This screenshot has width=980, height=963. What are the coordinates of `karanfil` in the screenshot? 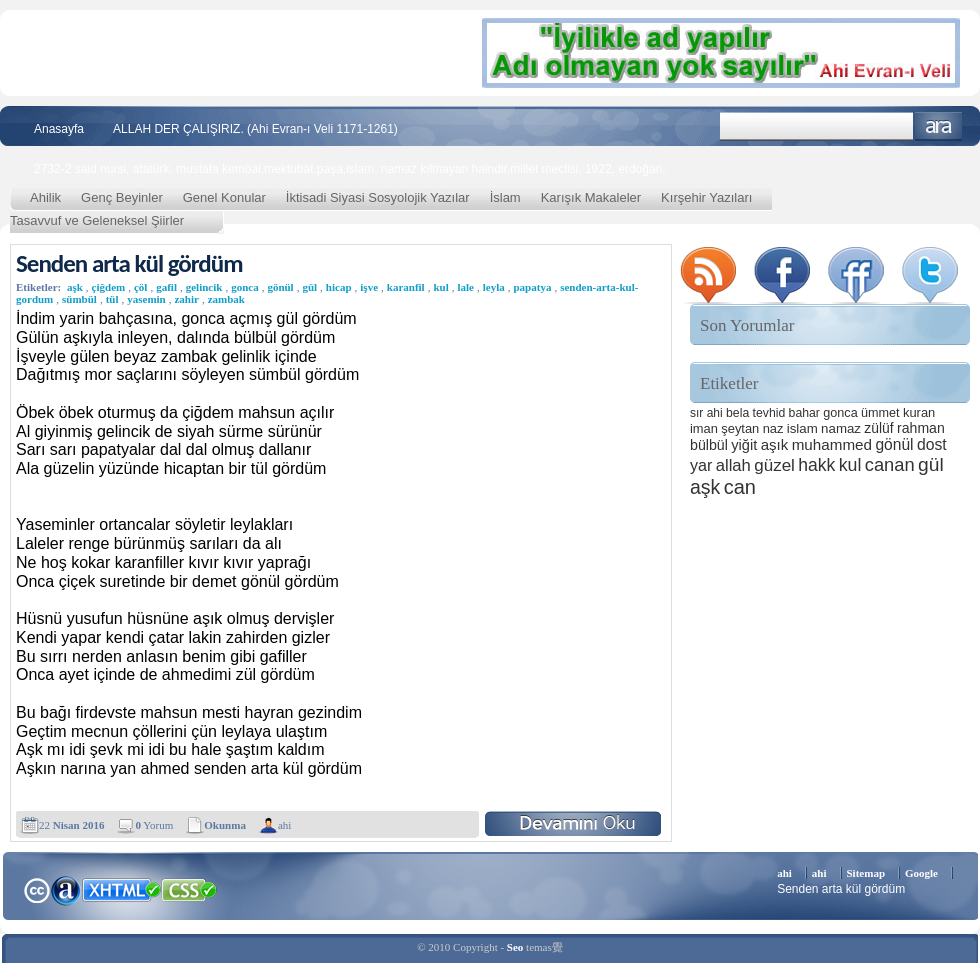 It's located at (406, 287).